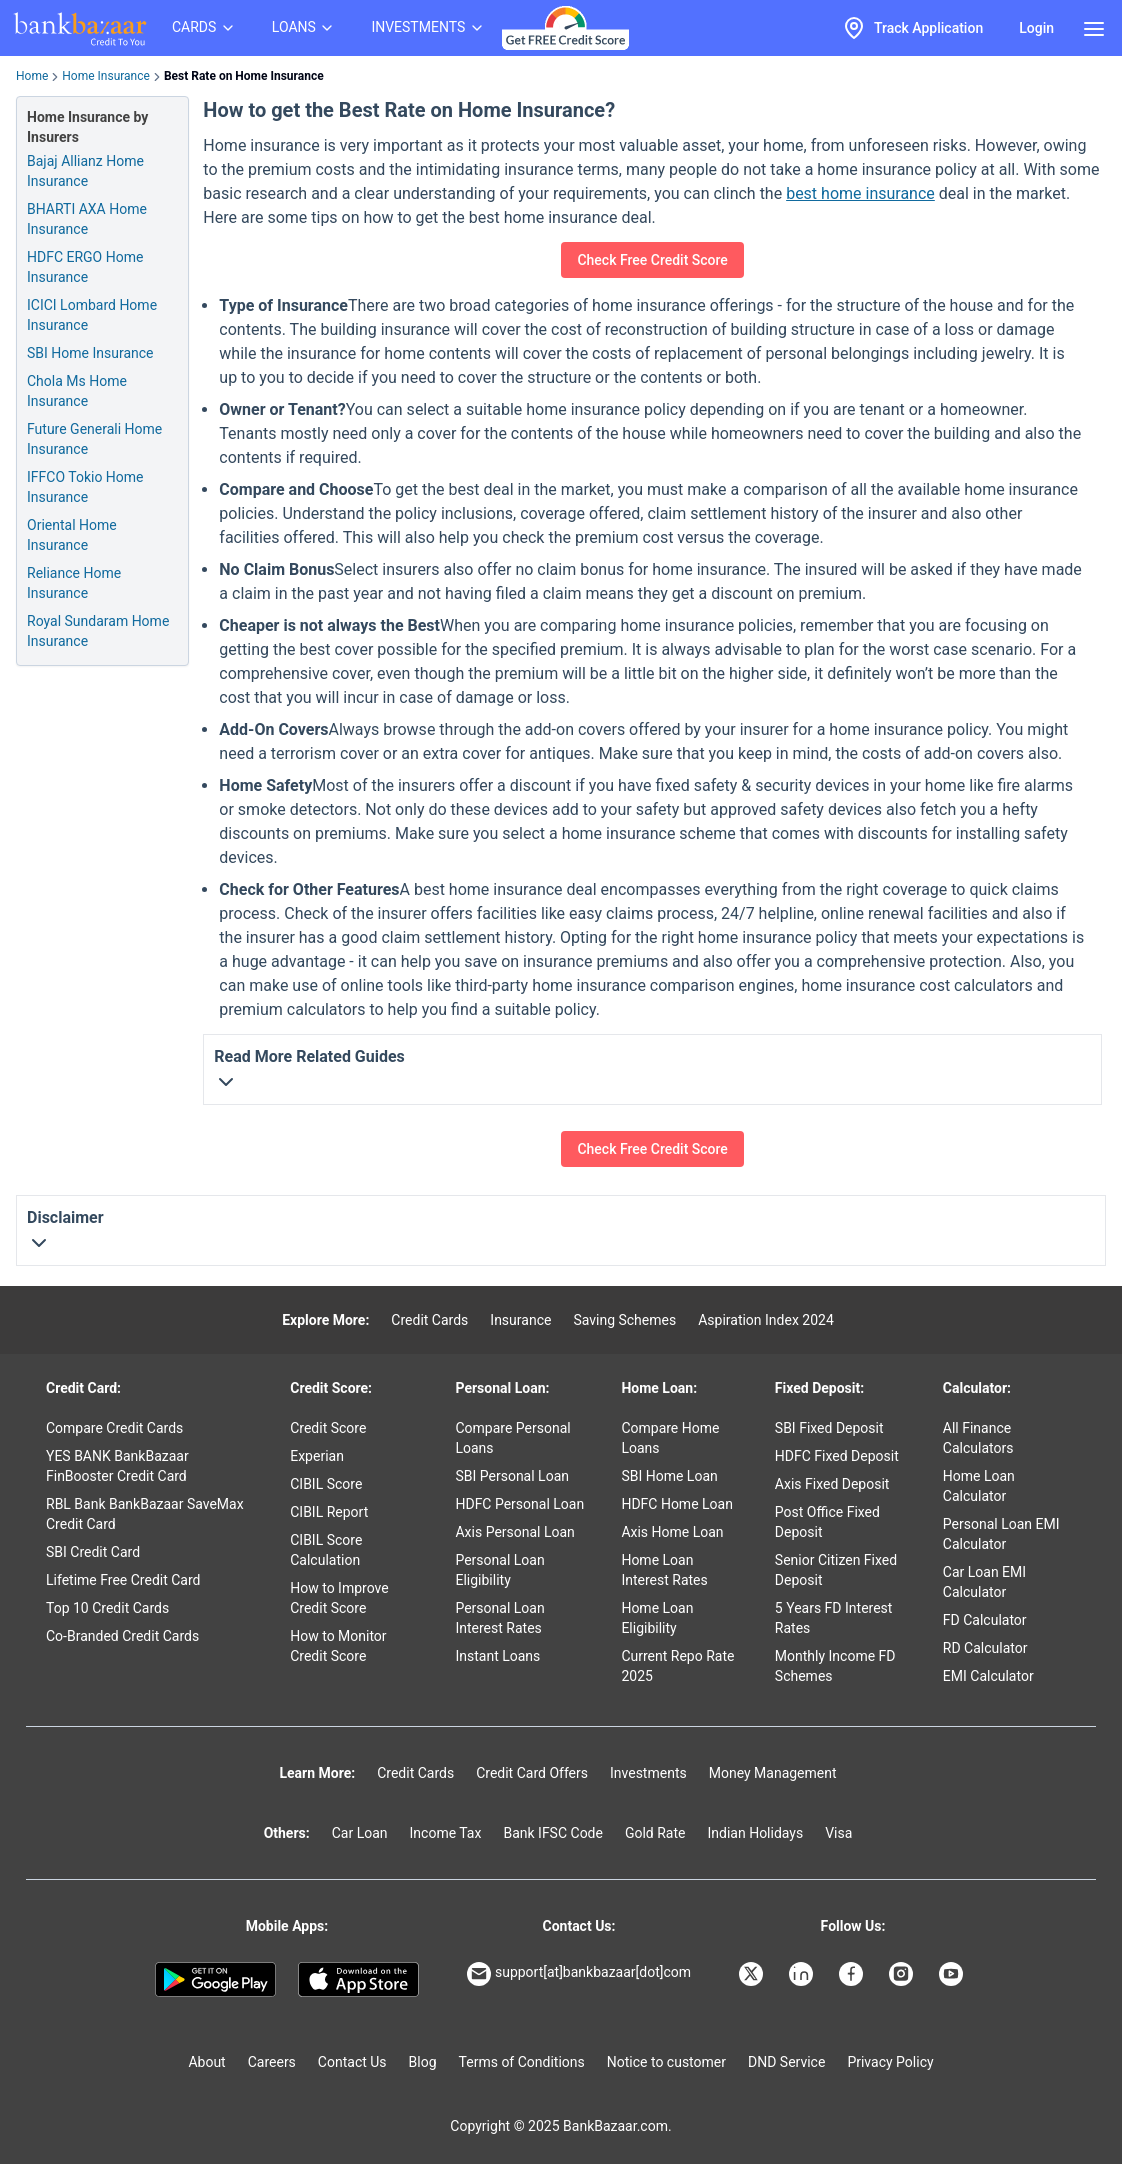  I want to click on Notice to customer, so click(666, 2062).